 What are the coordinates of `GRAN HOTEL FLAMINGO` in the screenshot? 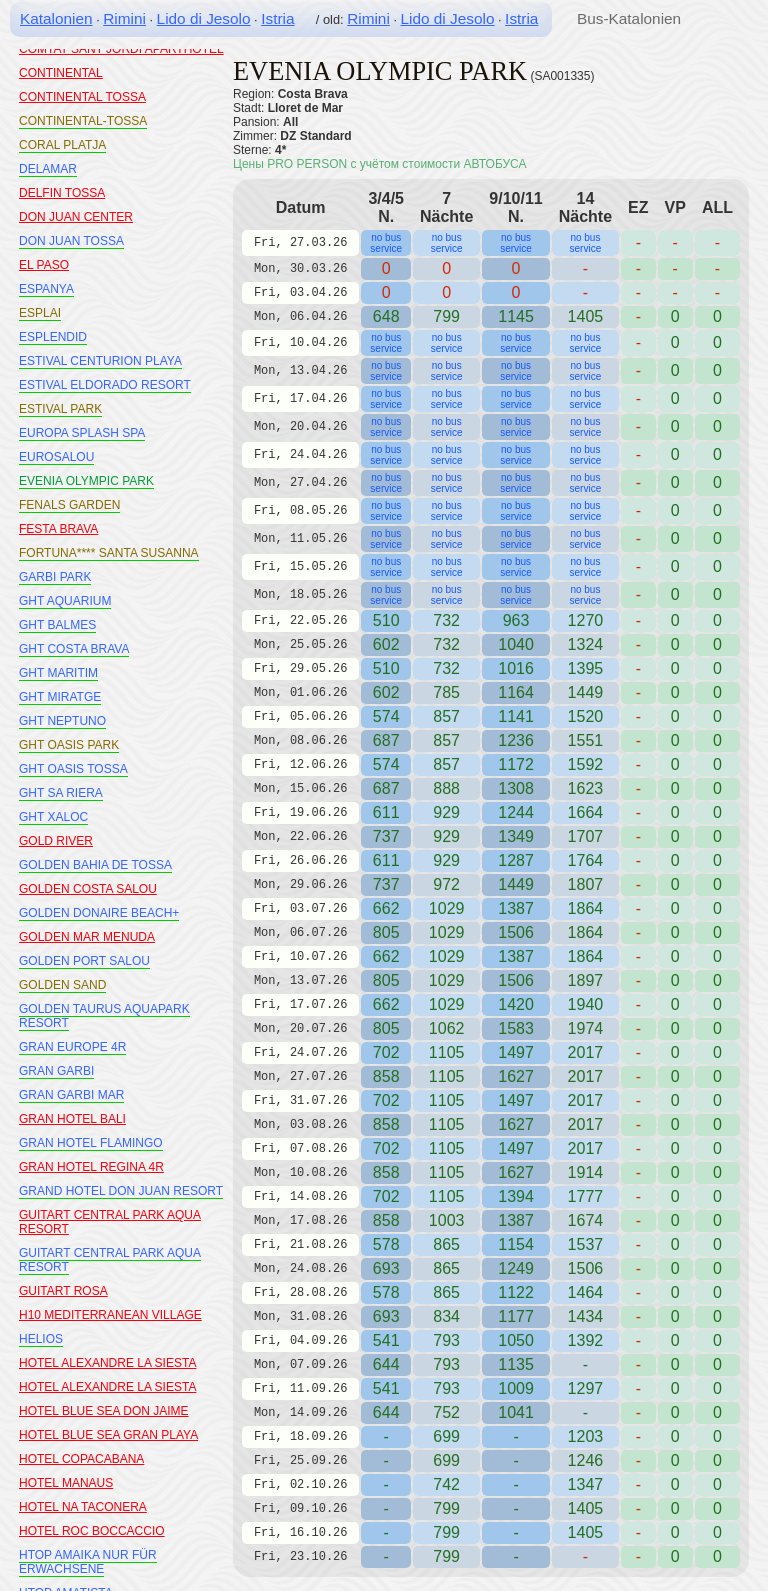 It's located at (91, 1143).